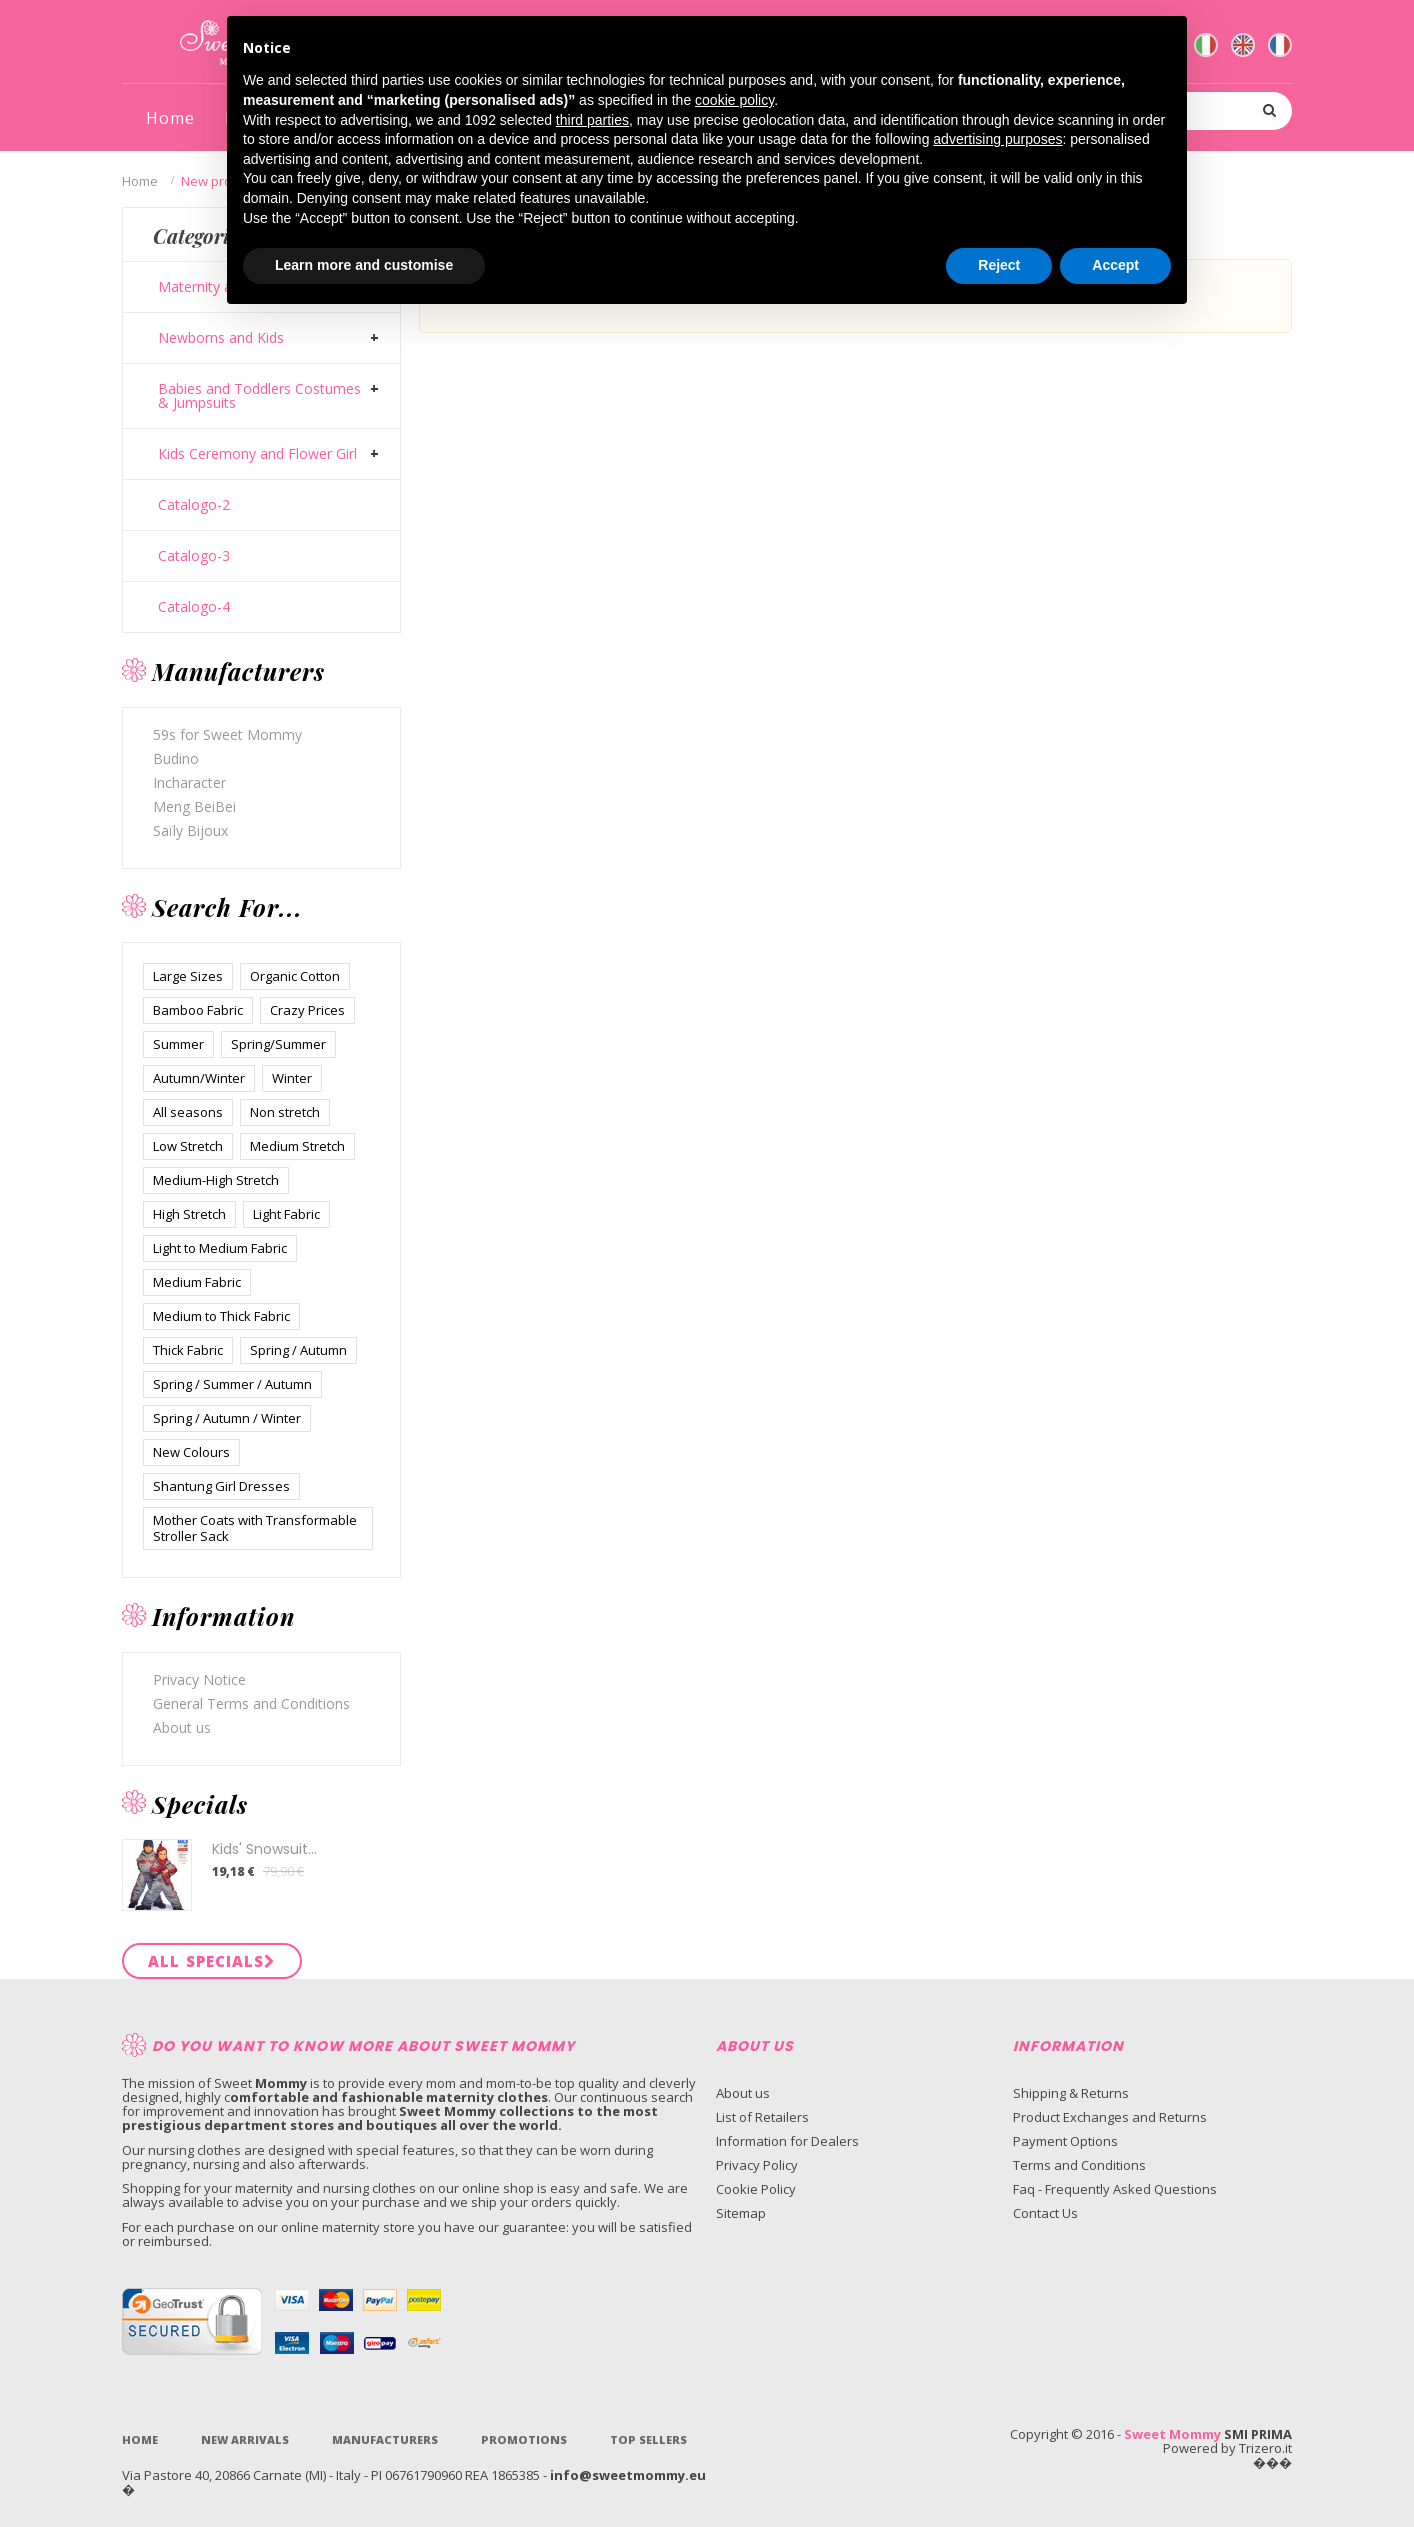  What do you see at coordinates (245, 2439) in the screenshot?
I see `New Arrivals` at bounding box center [245, 2439].